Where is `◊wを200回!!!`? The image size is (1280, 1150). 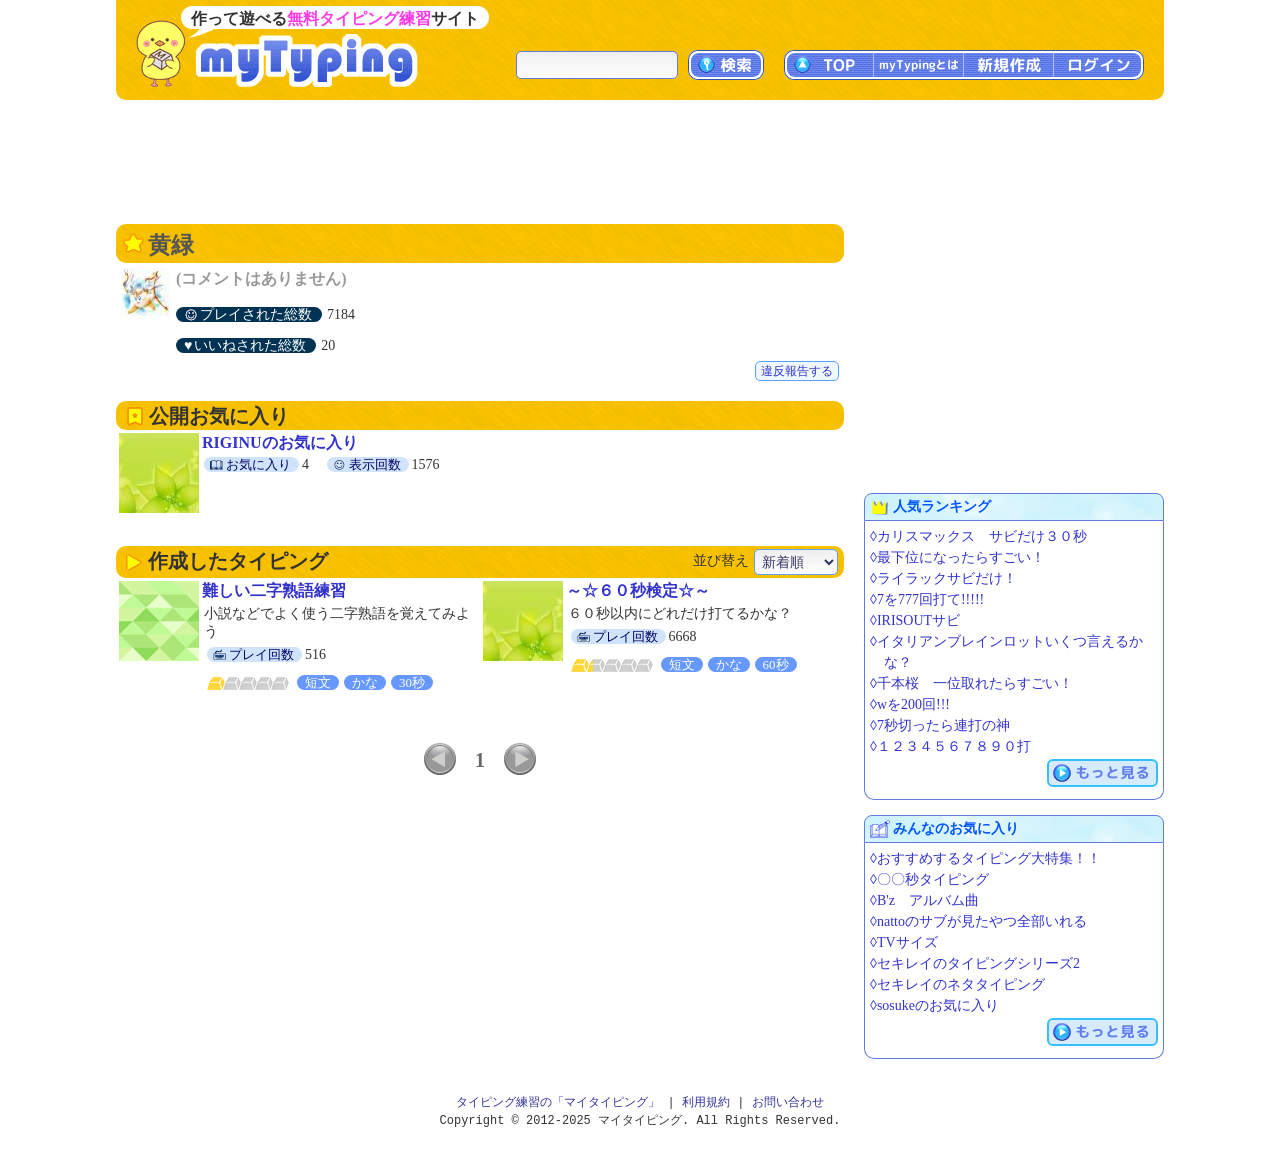
◊wを200回!!! is located at coordinates (910, 704).